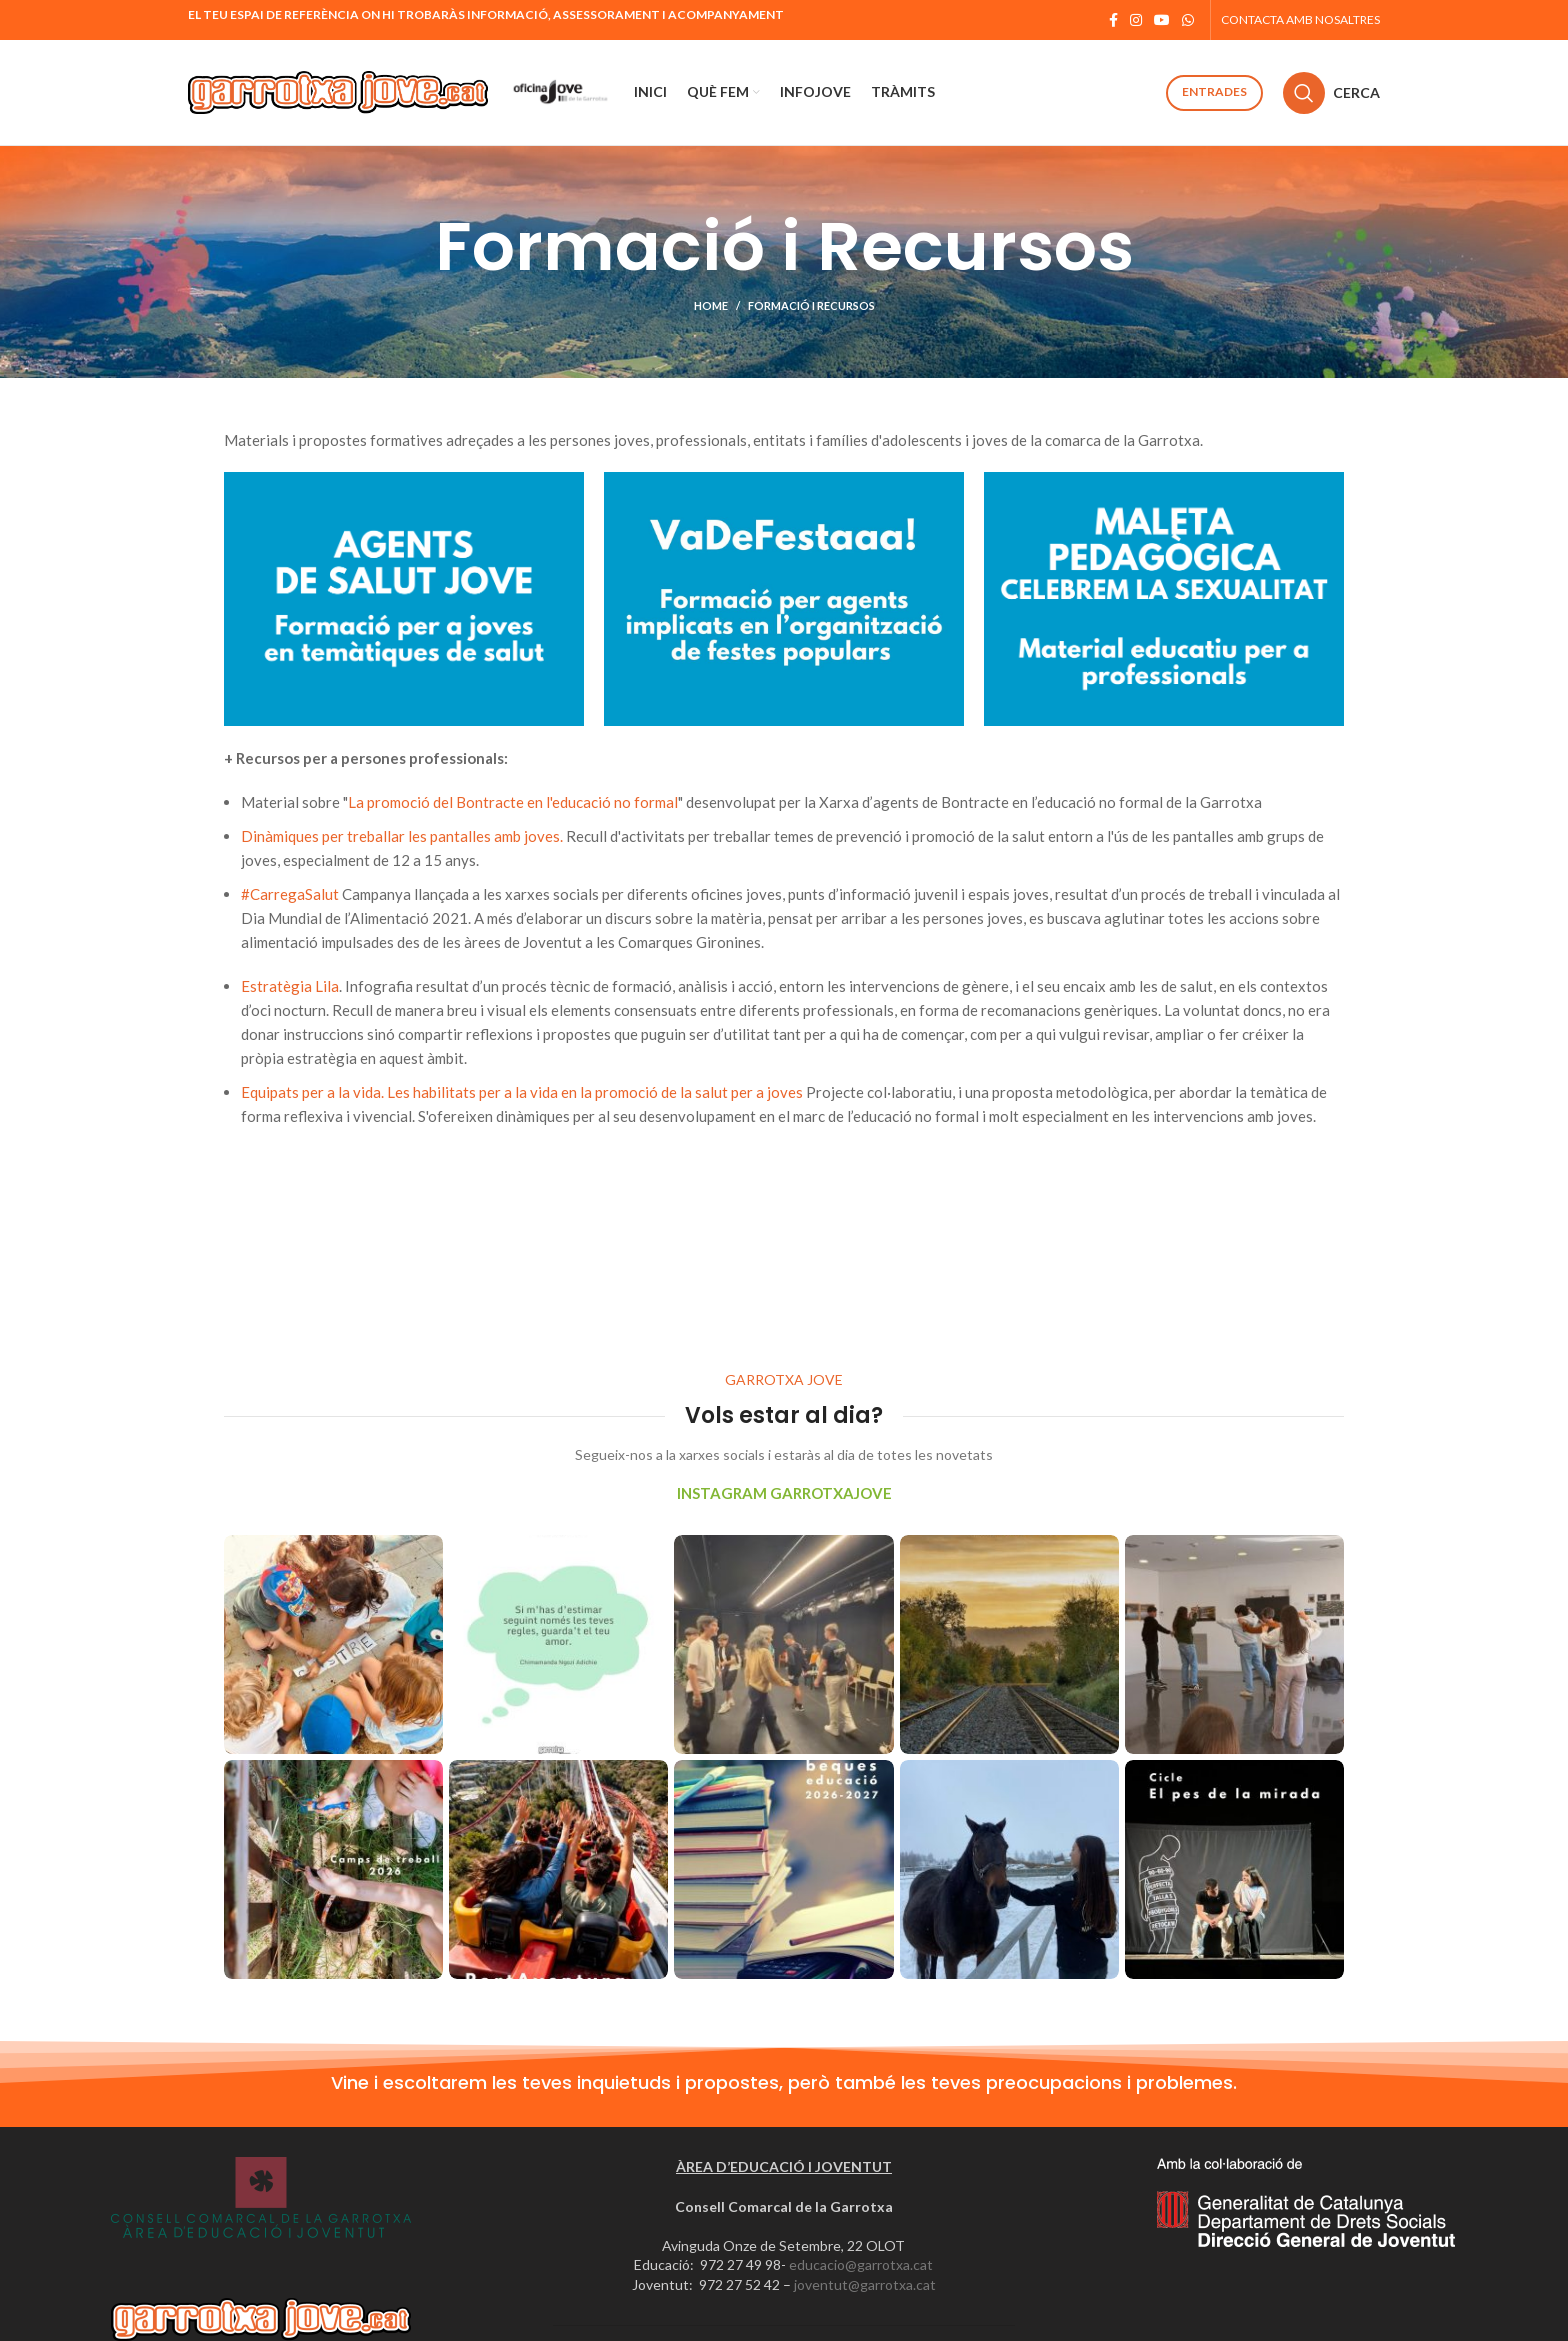 This screenshot has width=1568, height=2341. I want to click on #CarregaSalut, so click(290, 894).